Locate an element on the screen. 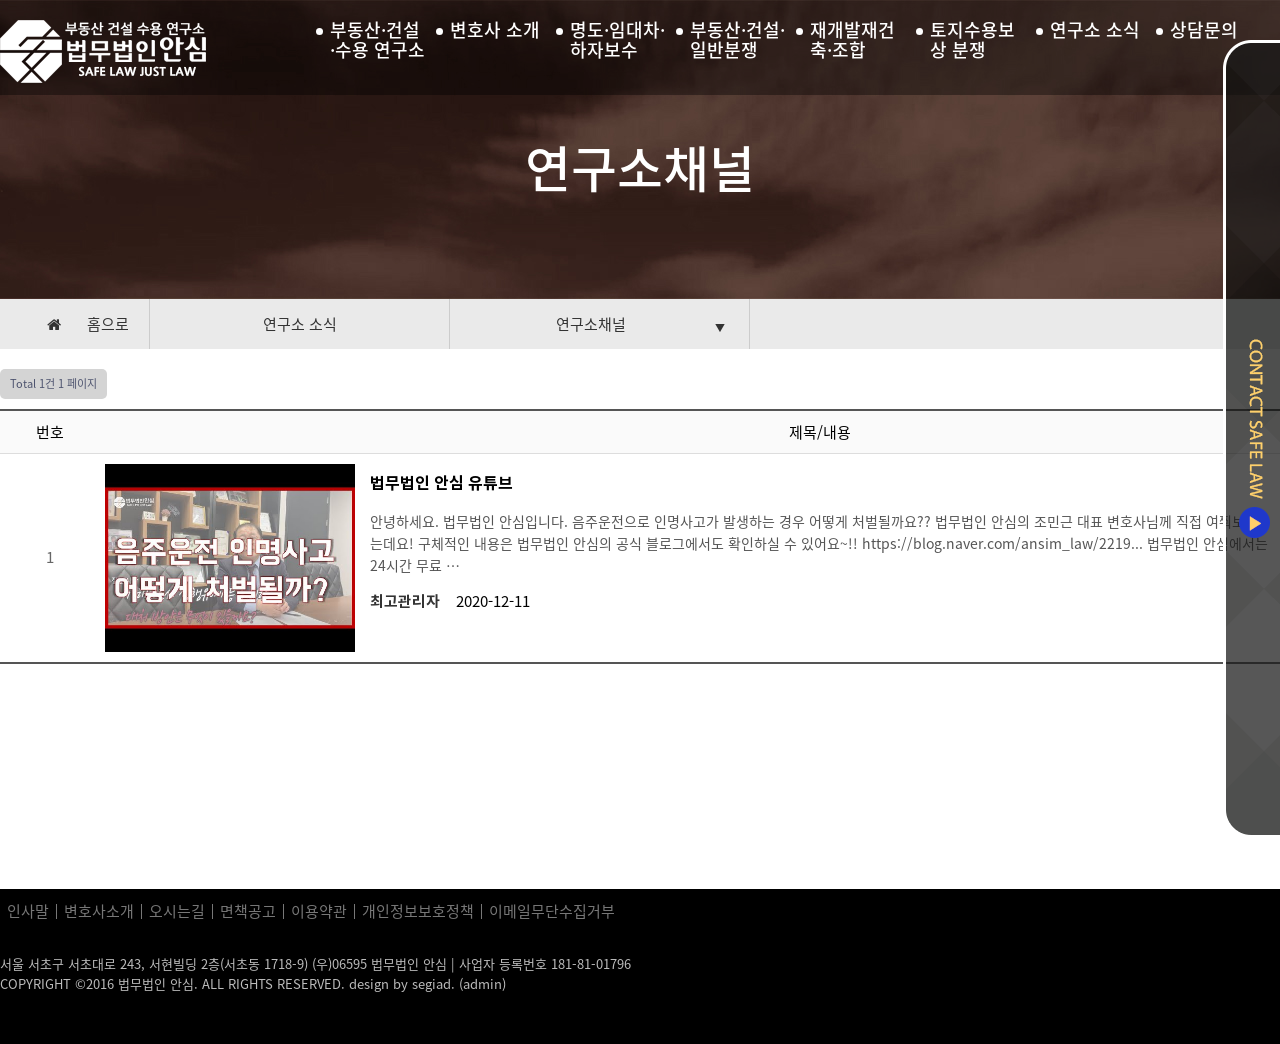 The width and height of the screenshot is (1280, 1044). 상담문의 is located at coordinates (1204, 30).